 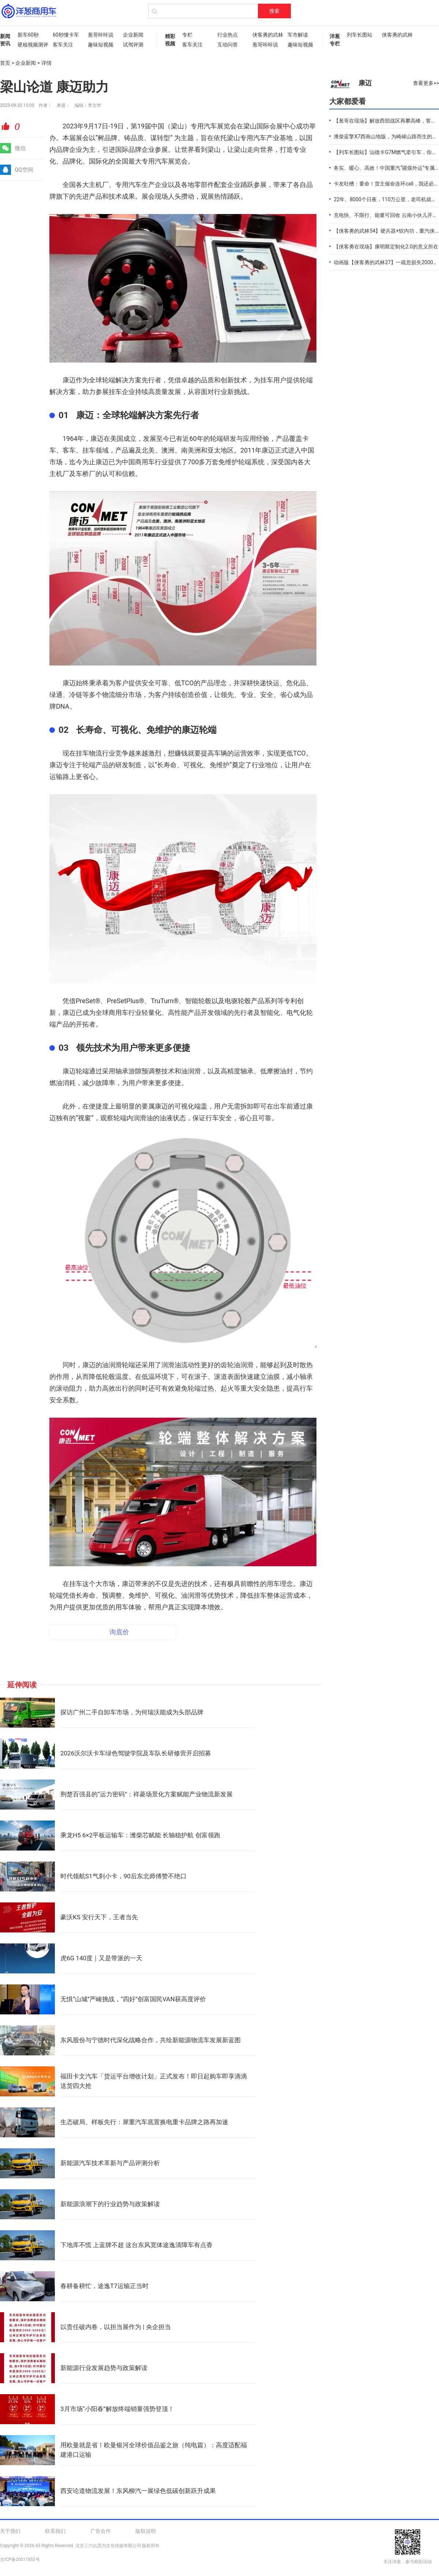 I want to click on 以责任破内卷，以担当展作为 | 央企担当, so click(x=115, y=2327).